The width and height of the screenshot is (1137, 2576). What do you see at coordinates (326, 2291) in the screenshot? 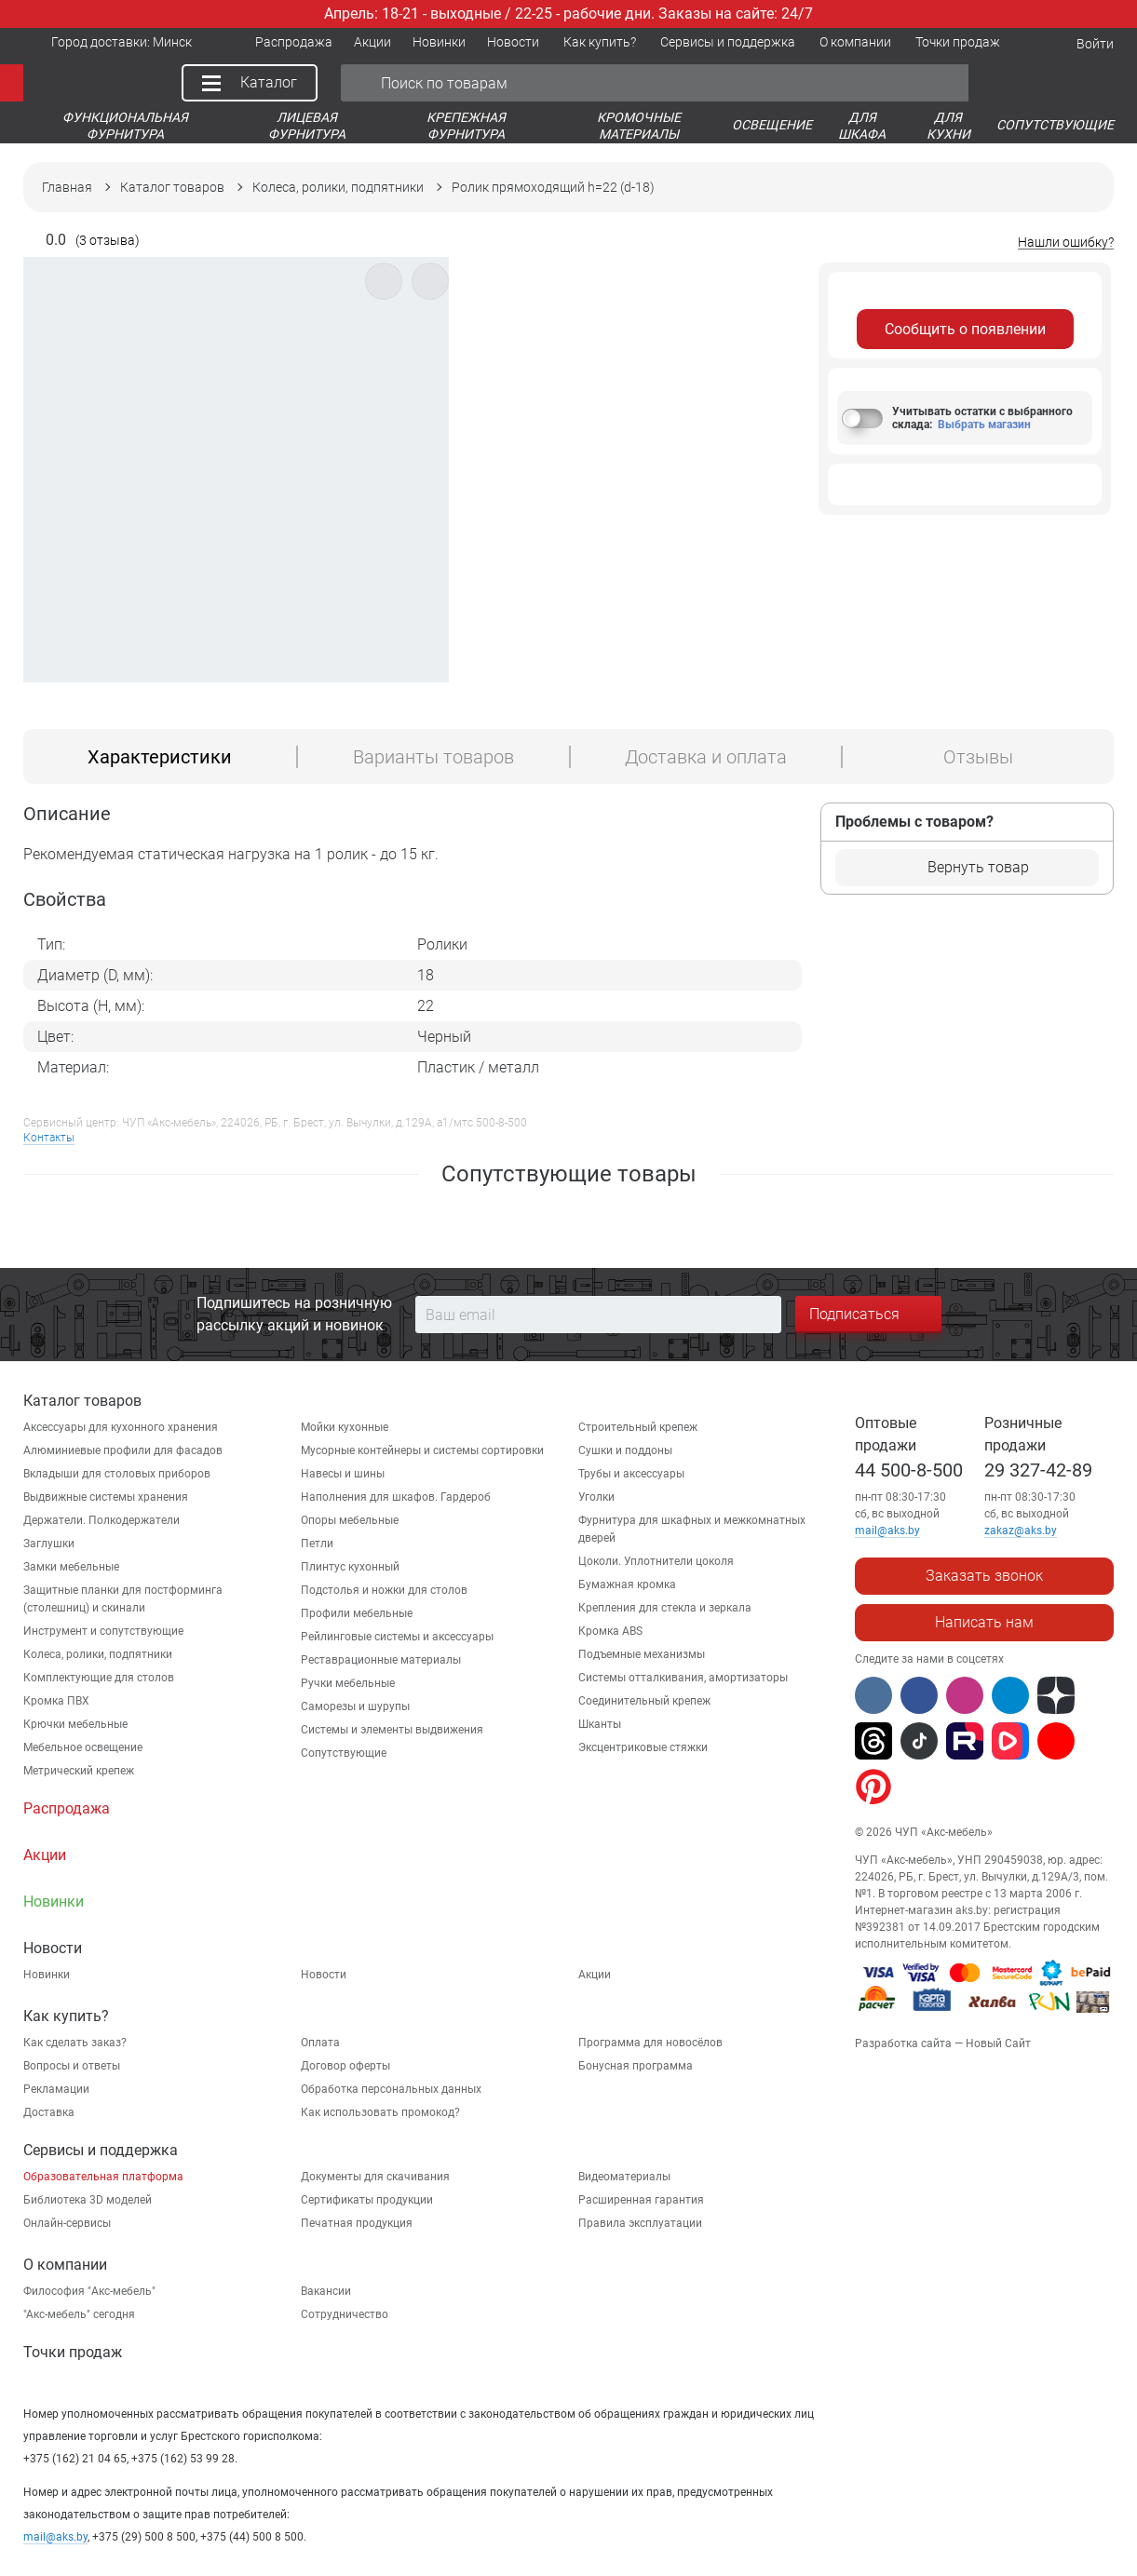
I see `Вакансии` at bounding box center [326, 2291].